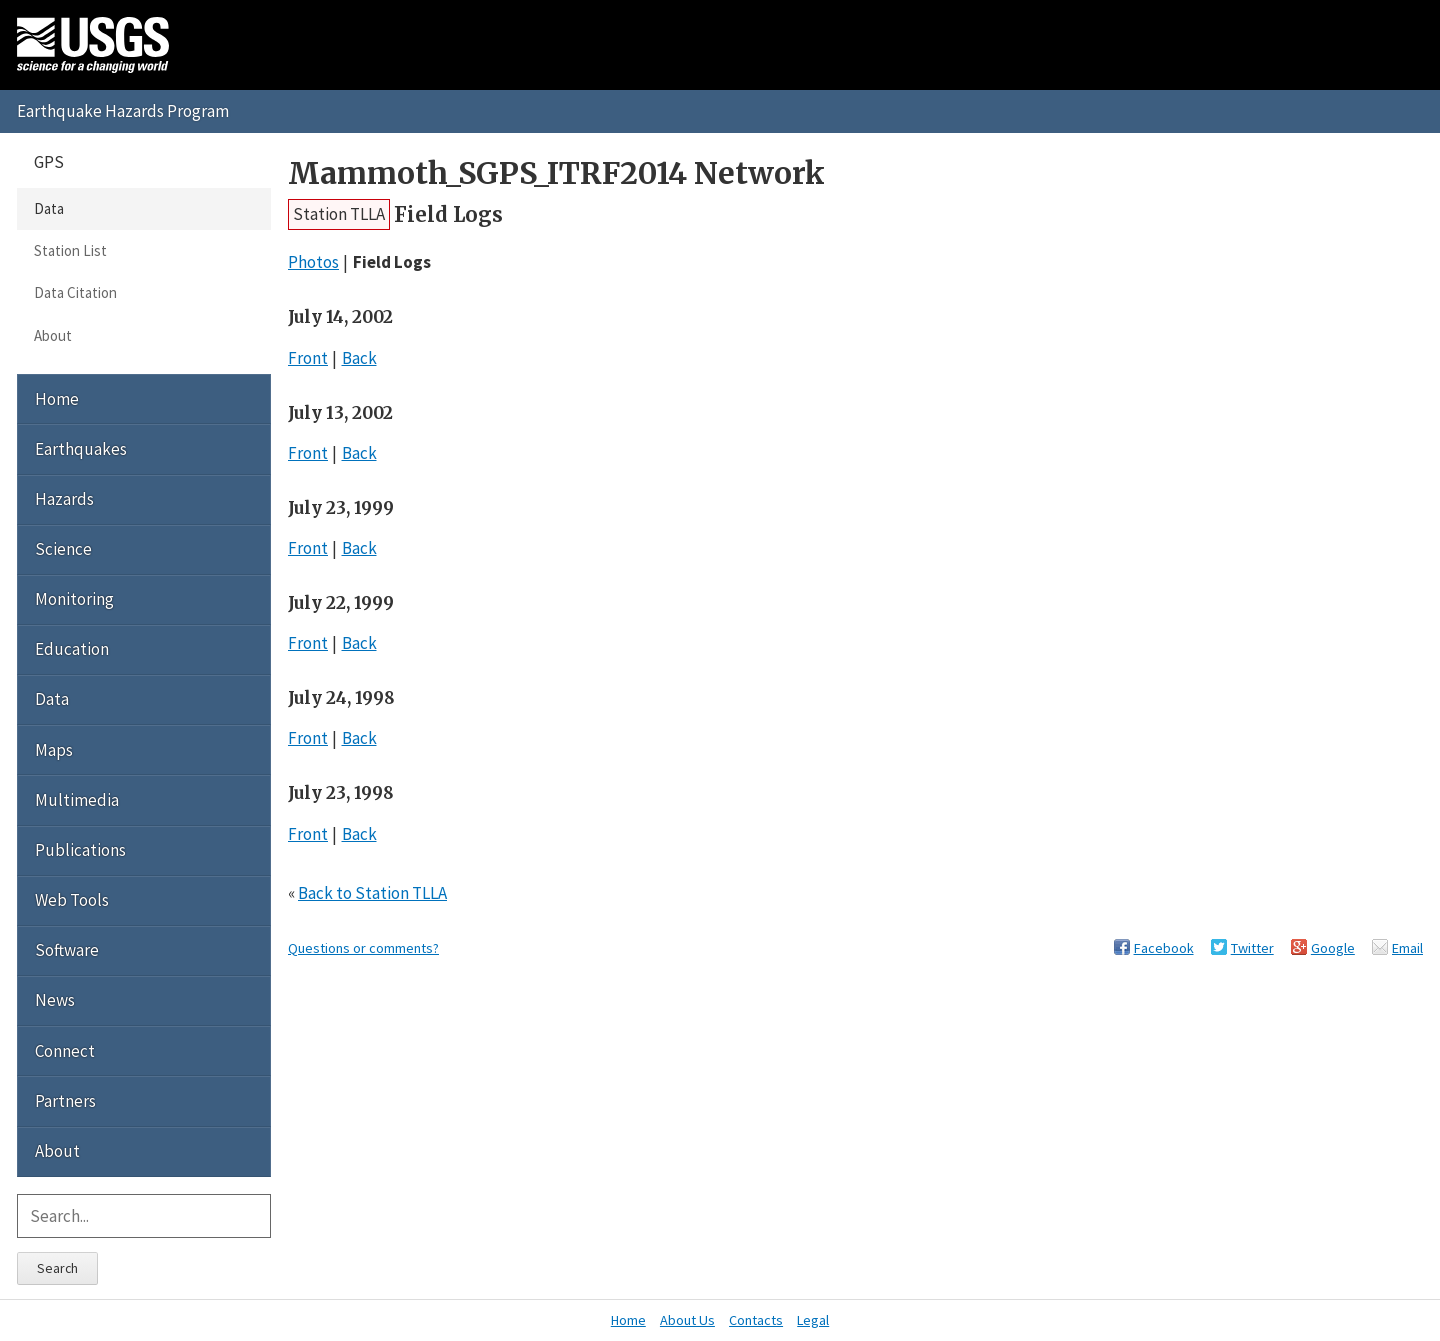  Describe the element at coordinates (72, 900) in the screenshot. I see `Web Tools` at that location.